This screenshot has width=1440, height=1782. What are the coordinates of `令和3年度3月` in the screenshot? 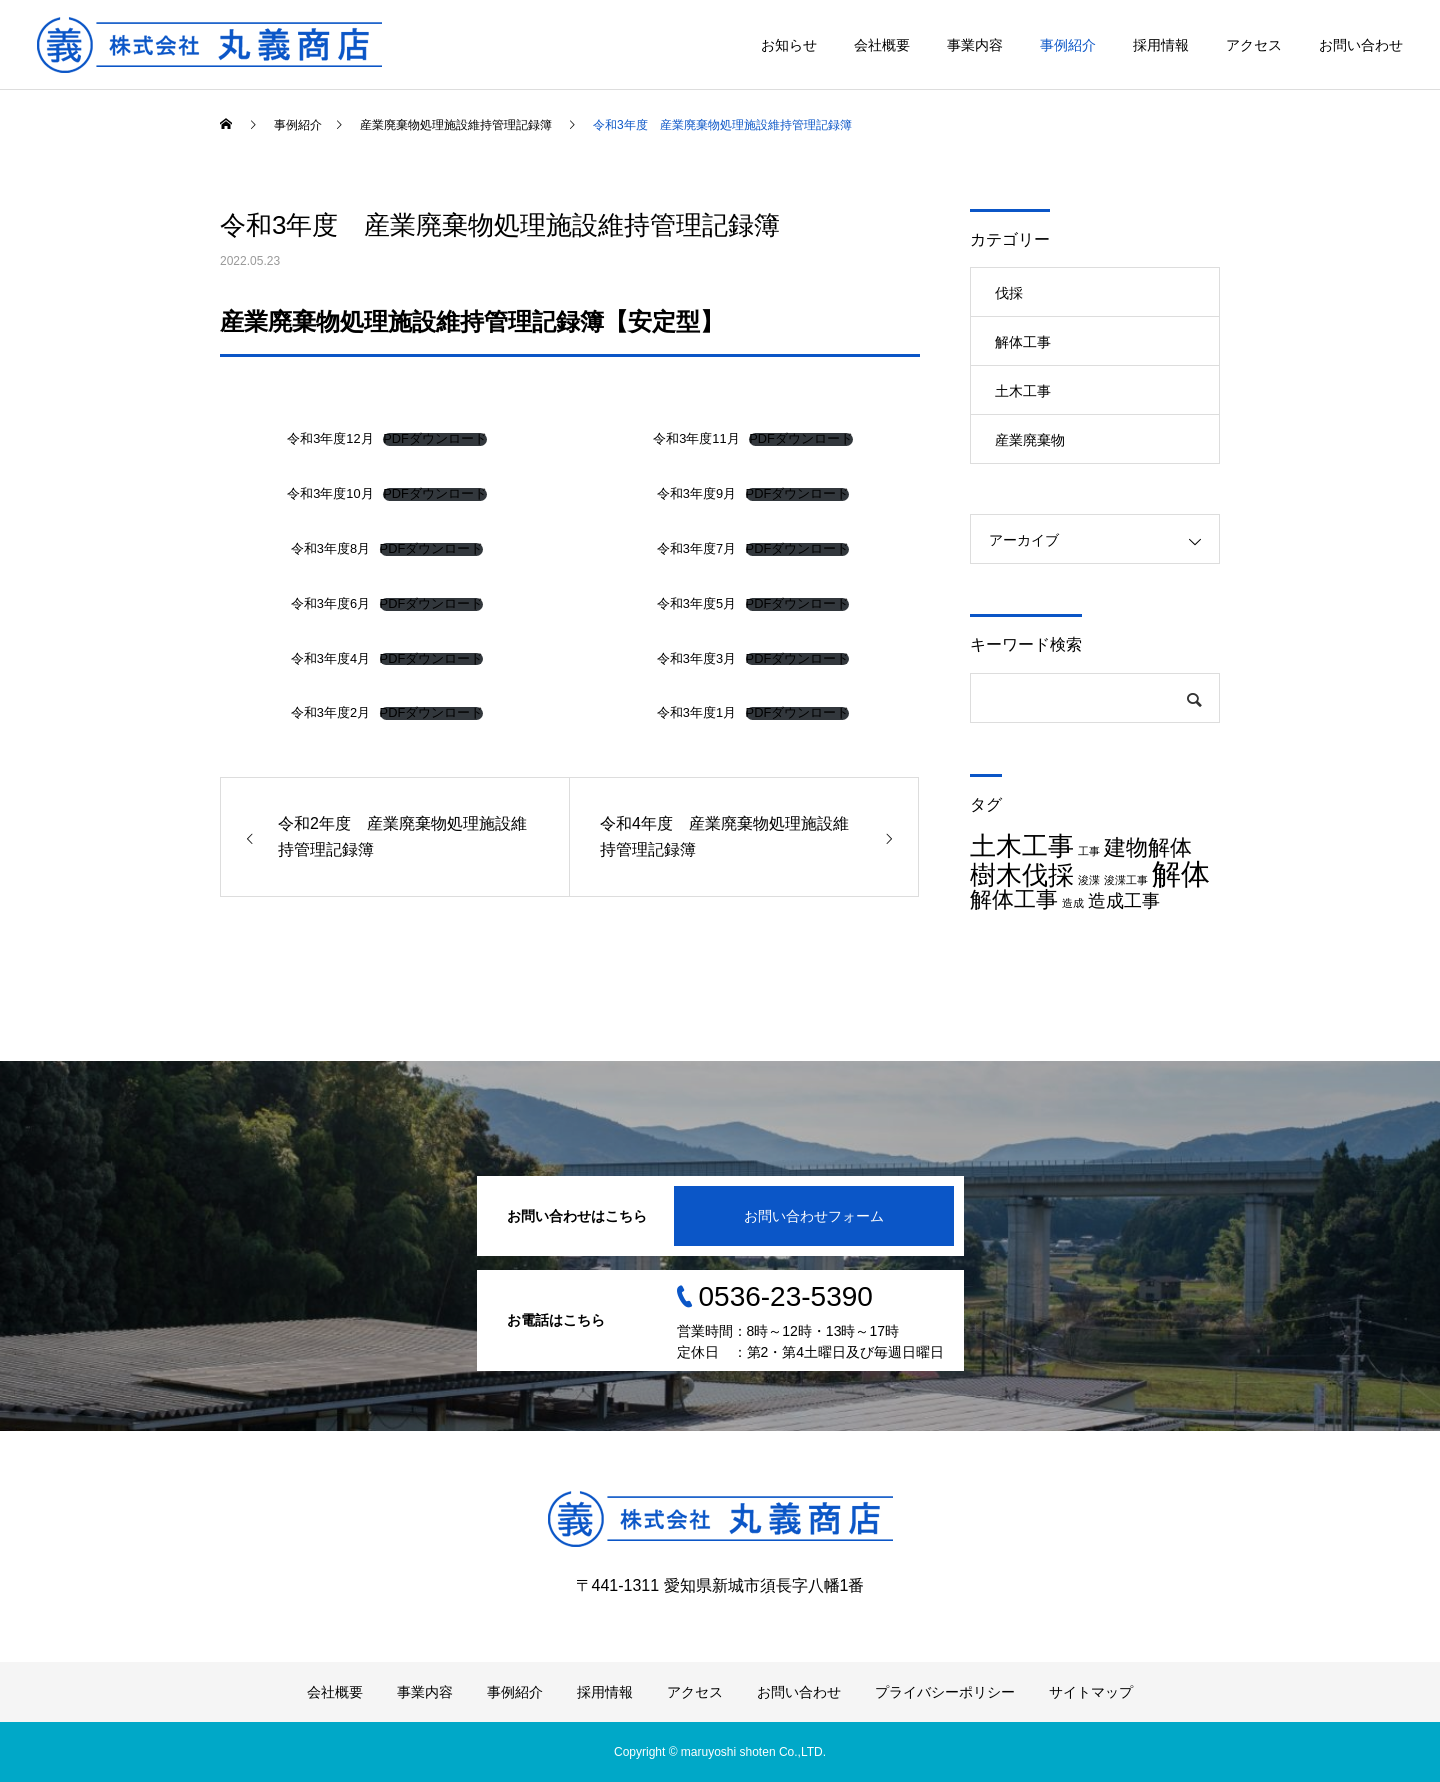 It's located at (696, 658).